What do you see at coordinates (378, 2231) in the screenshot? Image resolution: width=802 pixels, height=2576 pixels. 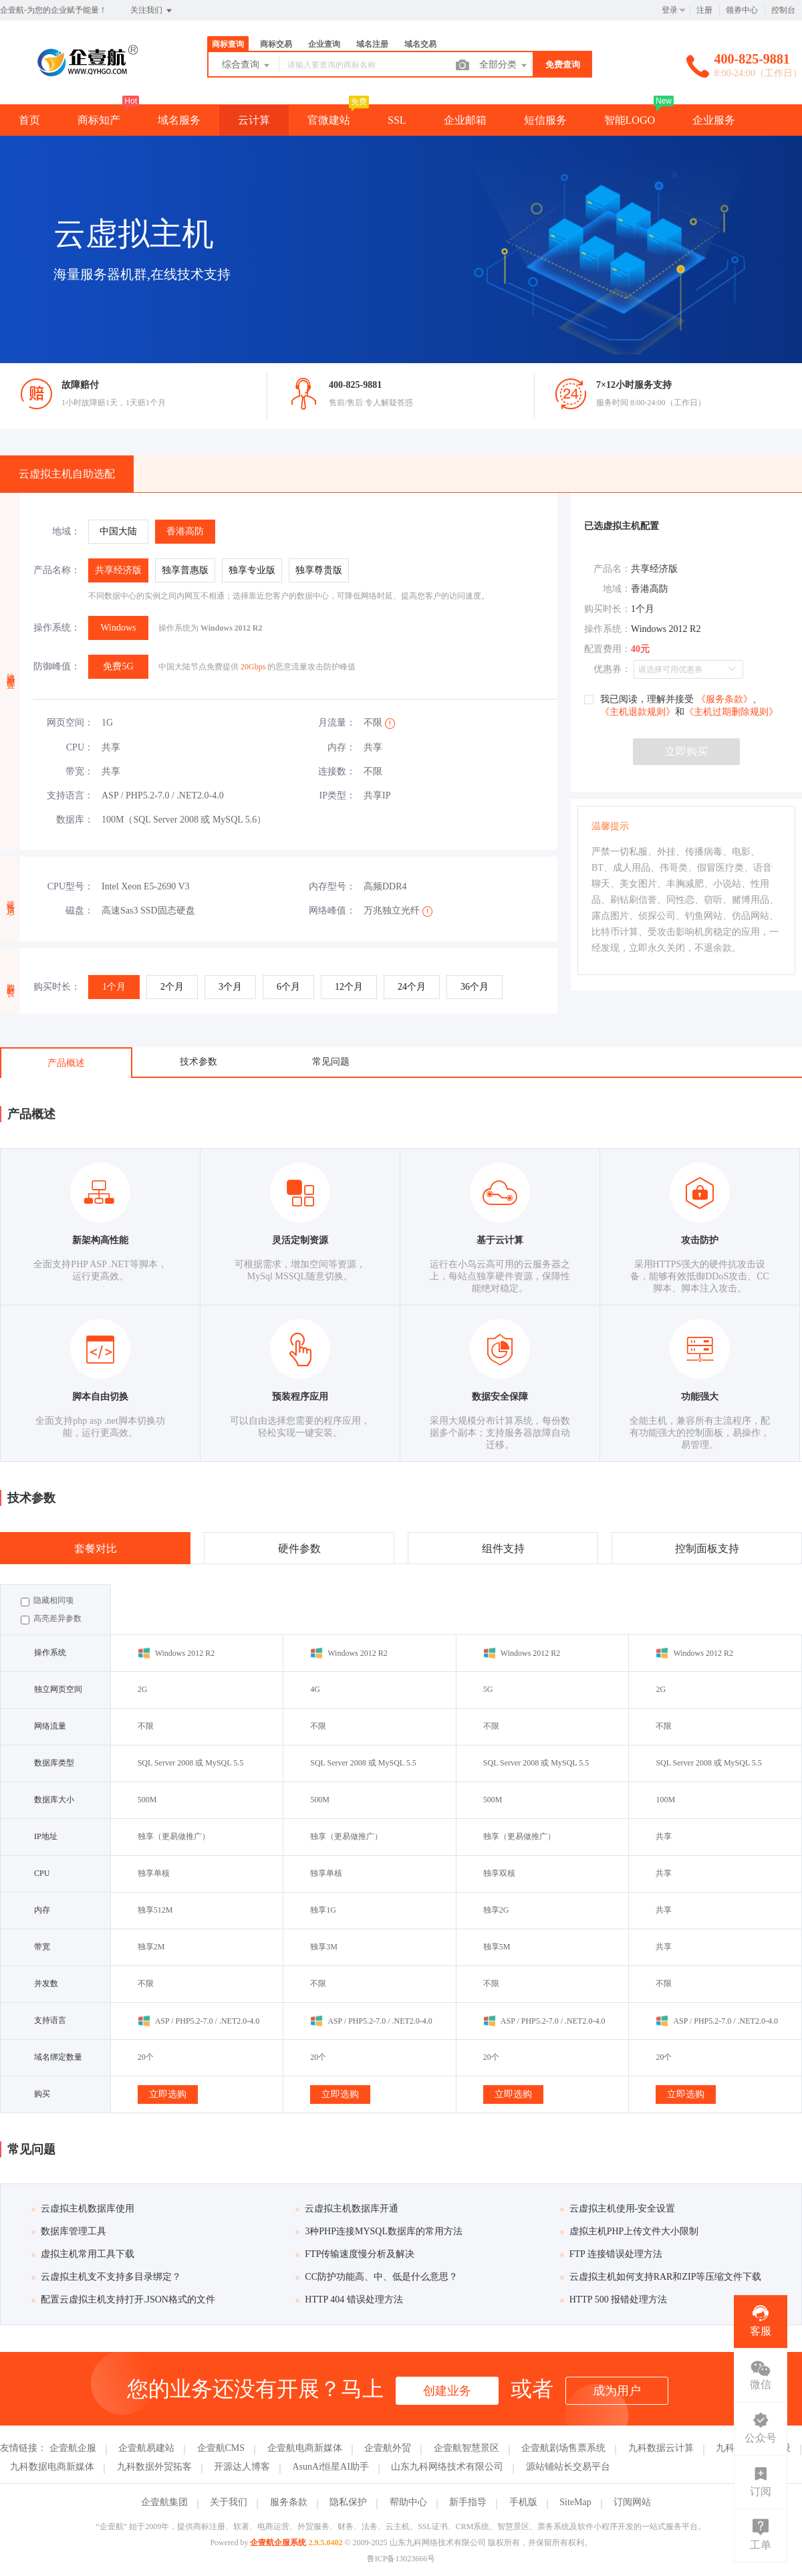 I see `3种PHP连接MYSQL数据库的常用方法` at bounding box center [378, 2231].